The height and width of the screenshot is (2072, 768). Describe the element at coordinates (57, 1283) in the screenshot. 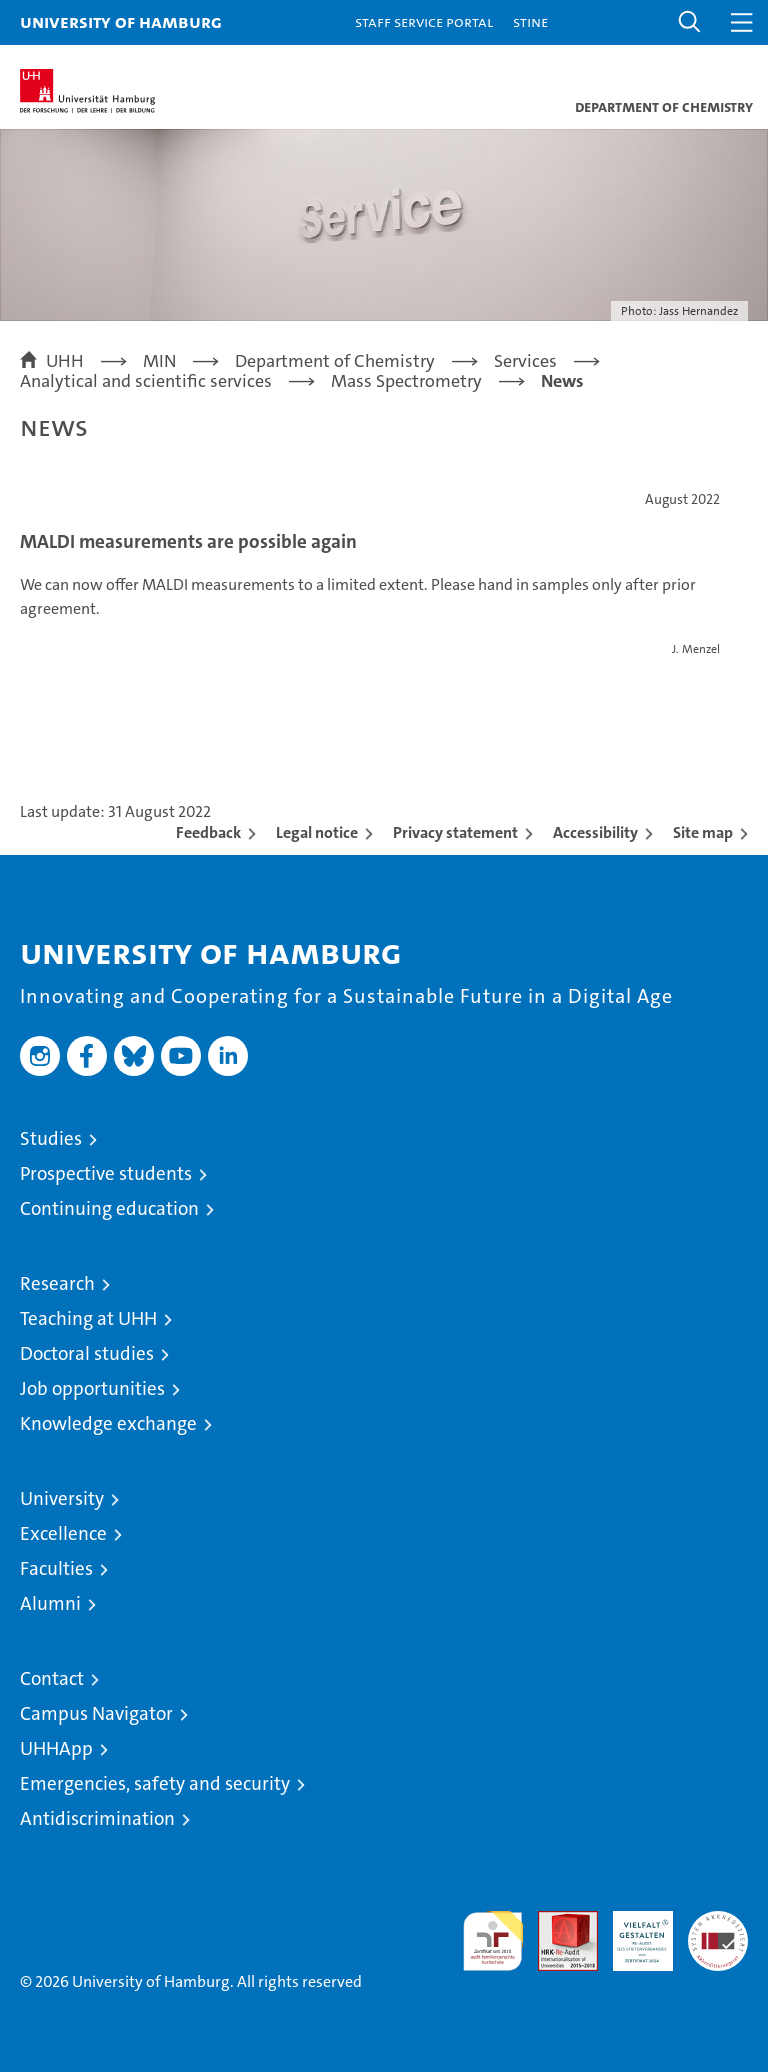

I see `Research` at that location.